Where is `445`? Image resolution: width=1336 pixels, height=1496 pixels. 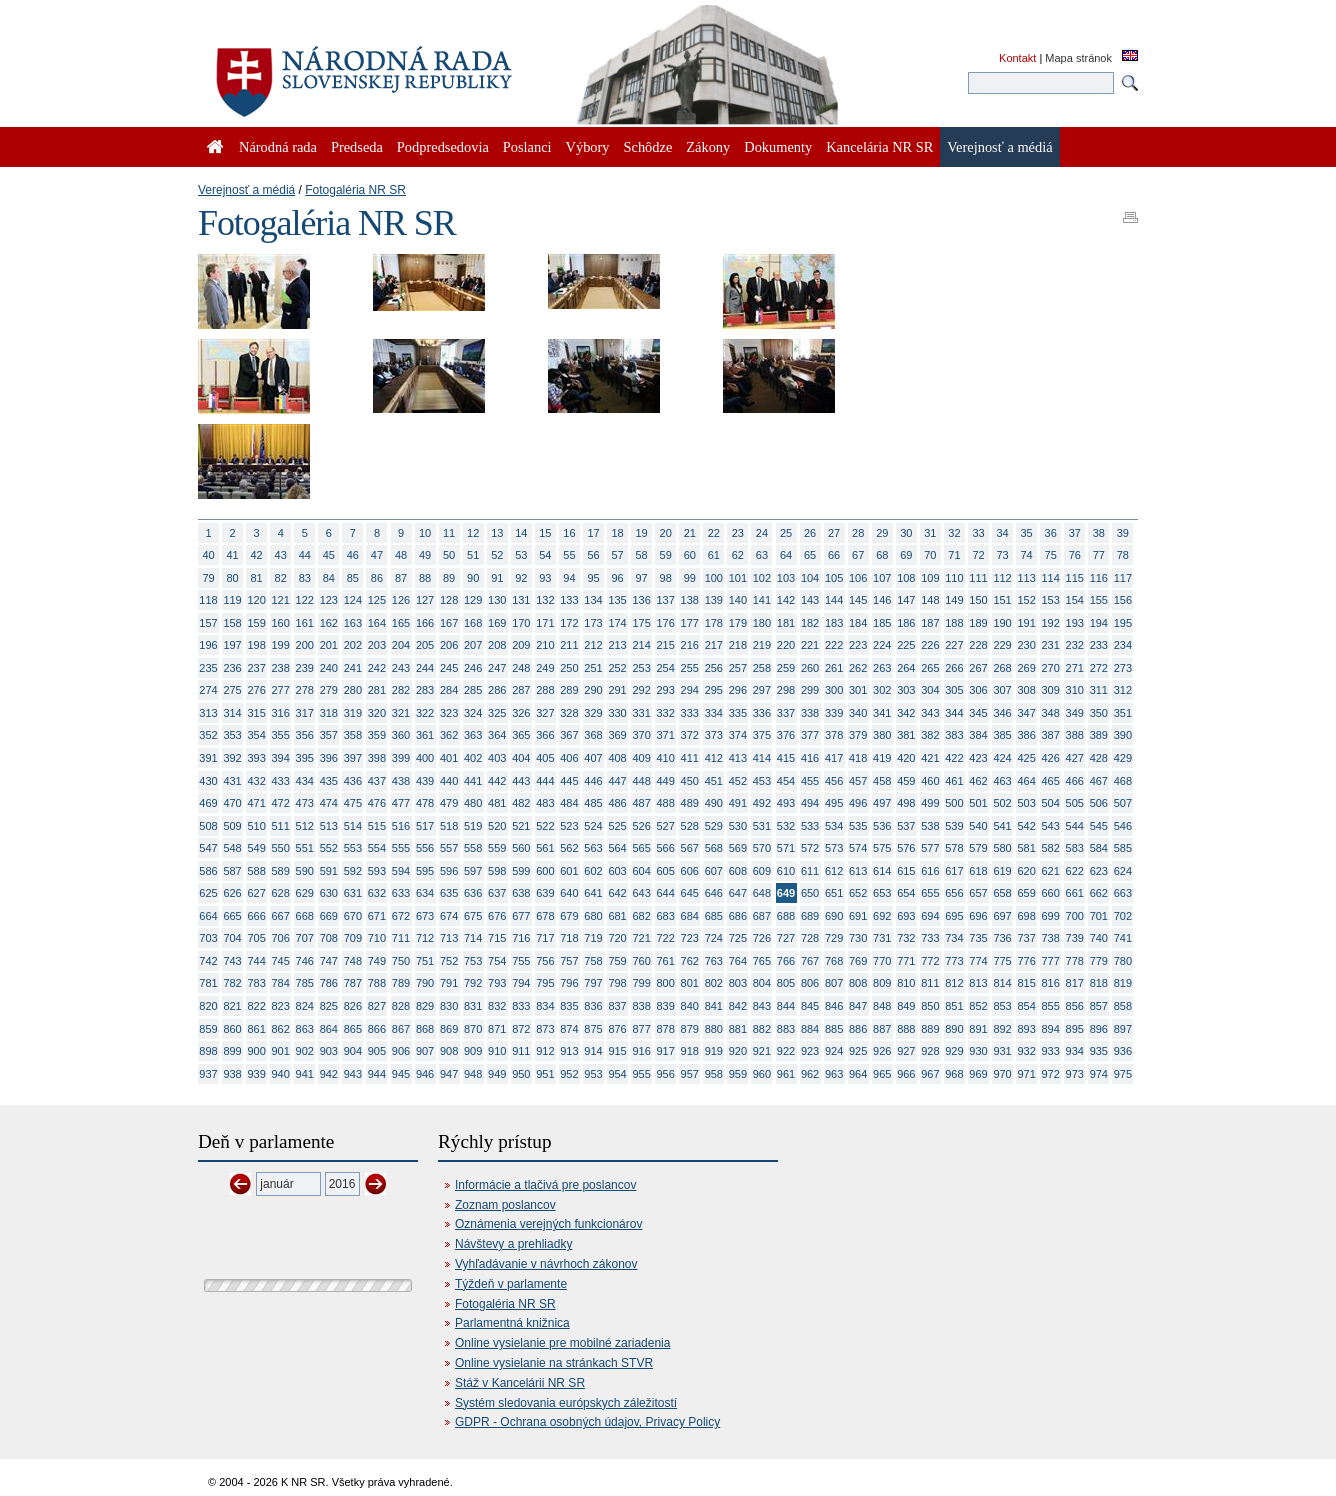 445 is located at coordinates (569, 781).